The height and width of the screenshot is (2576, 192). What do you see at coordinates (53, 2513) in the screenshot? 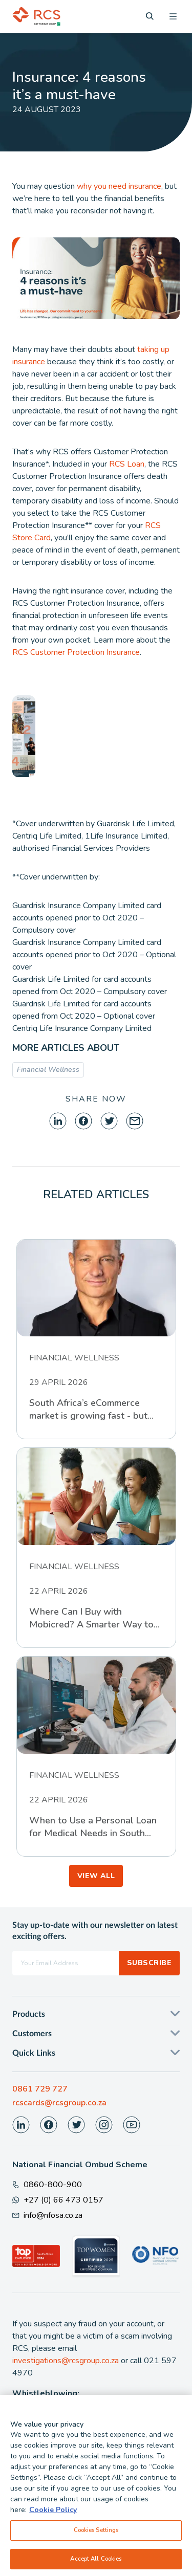
I see `Cookie Policy` at bounding box center [53, 2513].